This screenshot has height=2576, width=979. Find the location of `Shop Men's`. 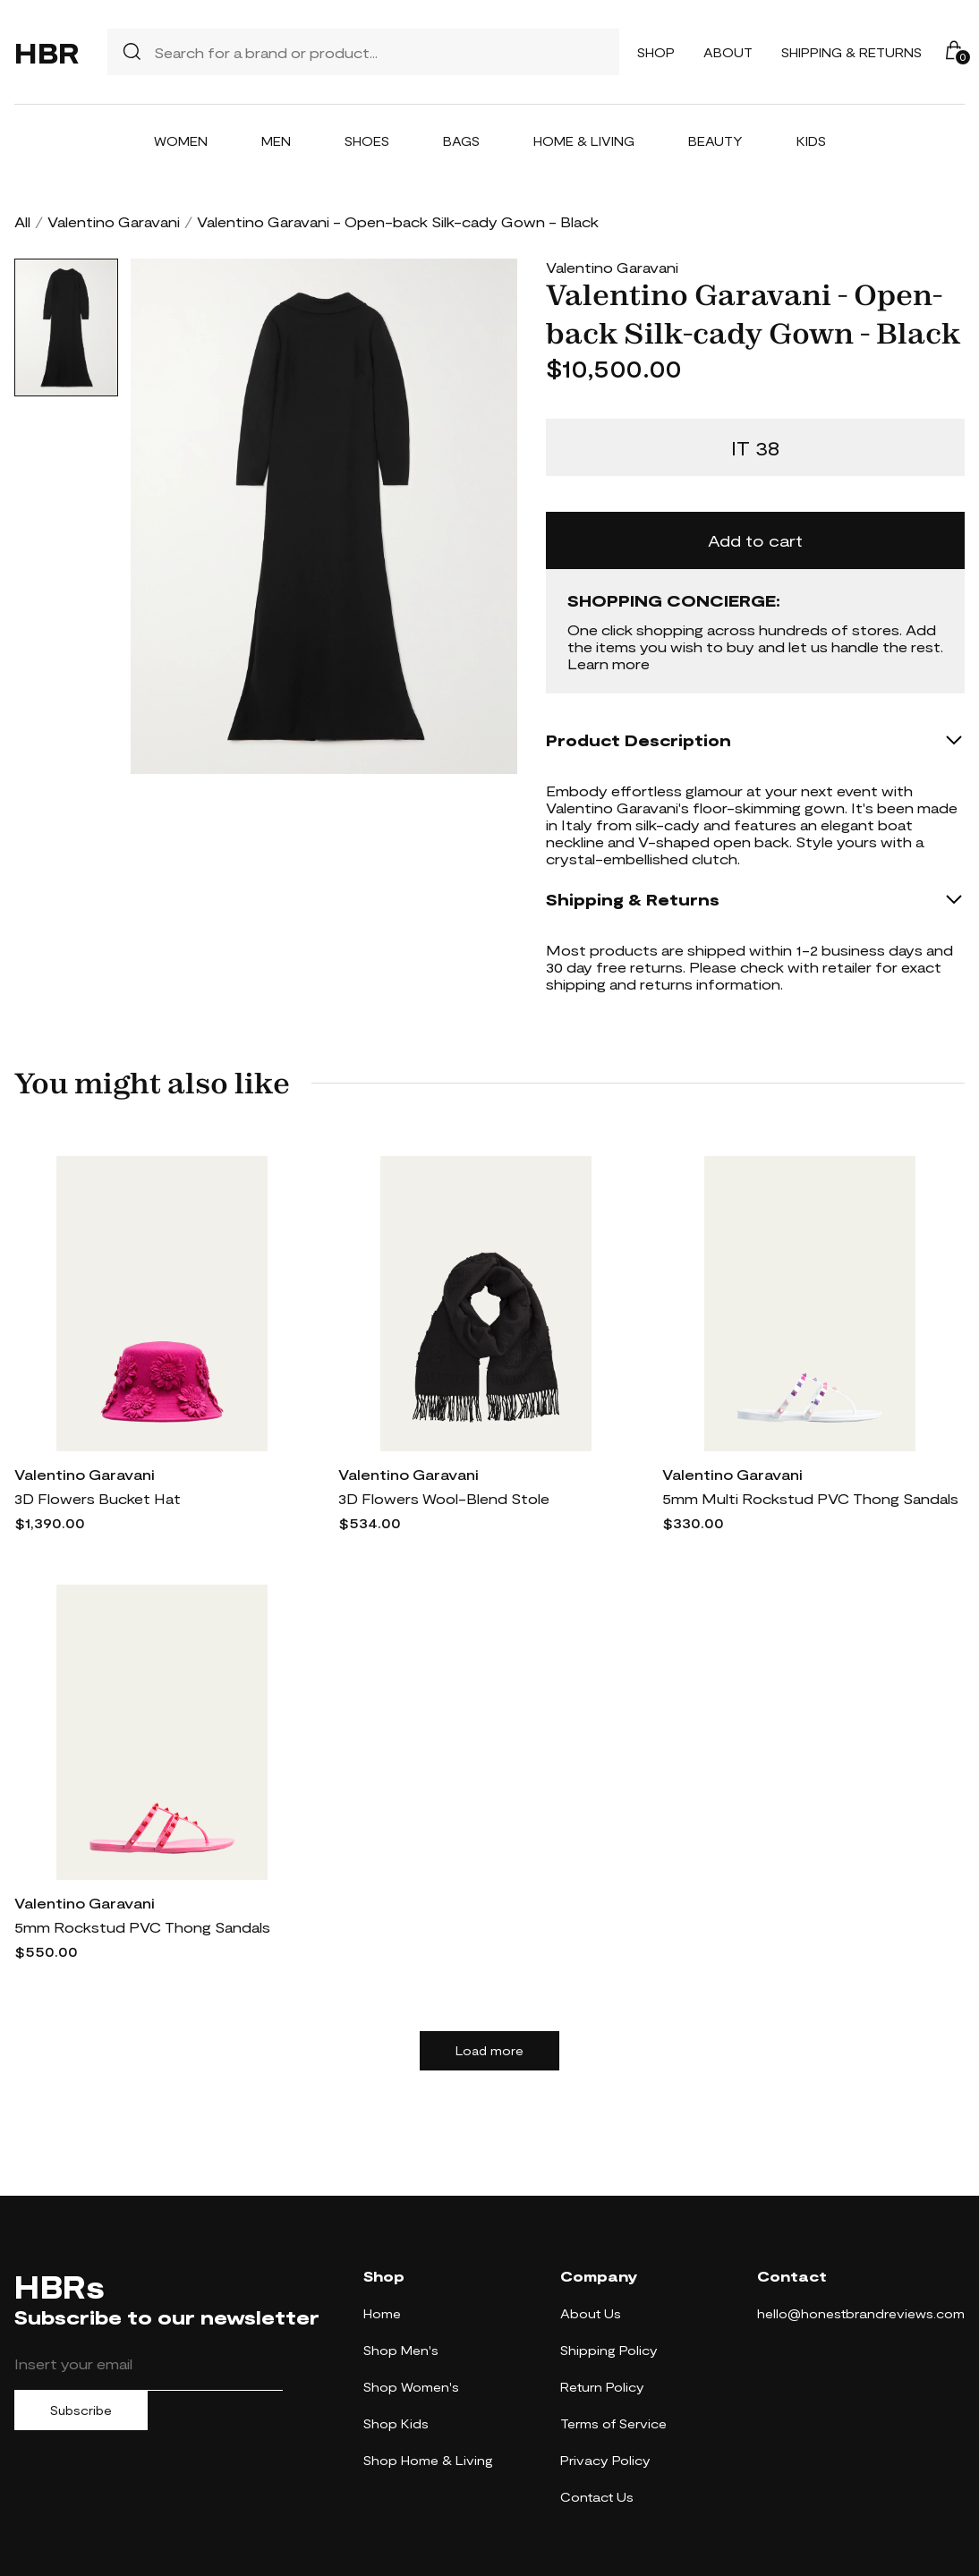

Shop Men's is located at coordinates (400, 2350).